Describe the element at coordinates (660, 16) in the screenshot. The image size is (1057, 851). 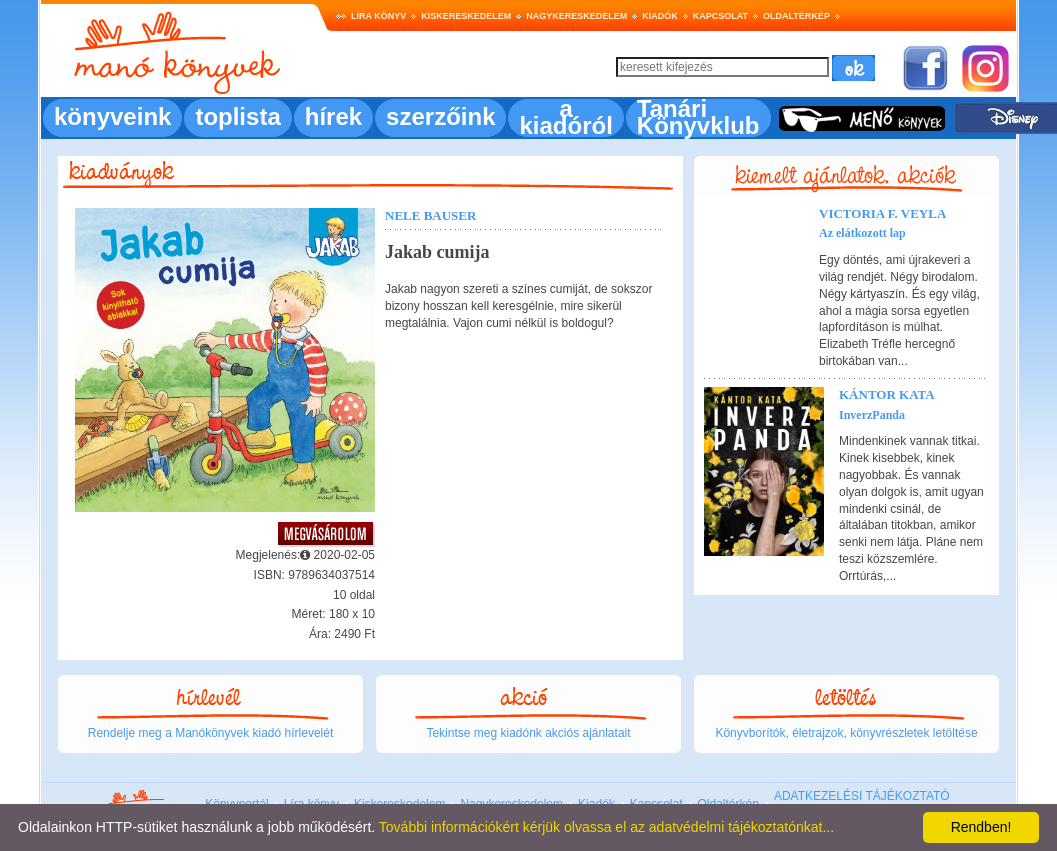
I see `Kiadók` at that location.